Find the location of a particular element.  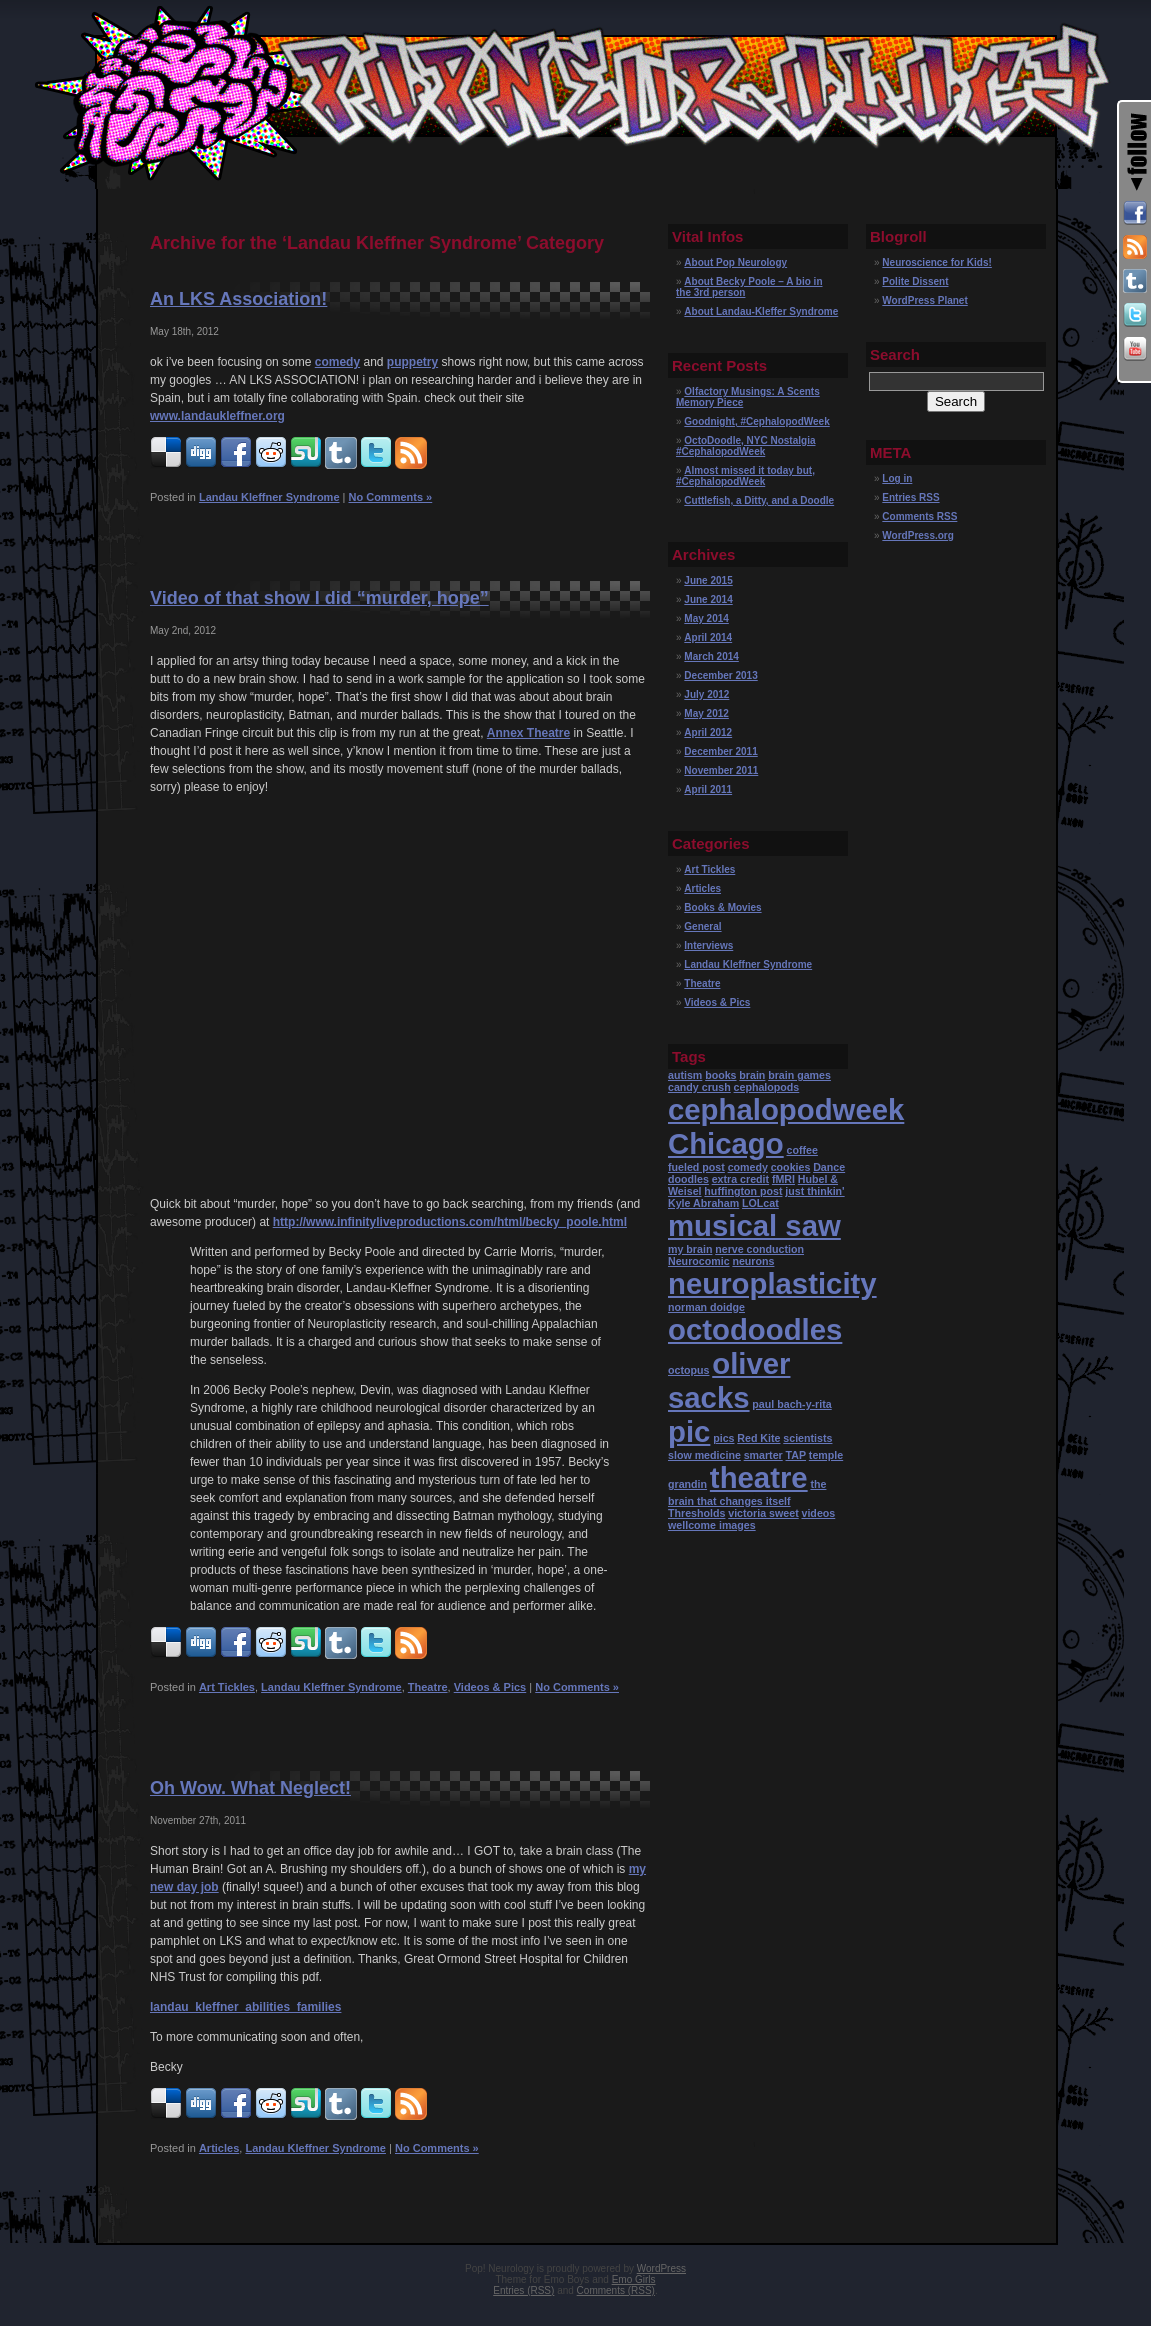

Chicago is located at coordinates (726, 1143).